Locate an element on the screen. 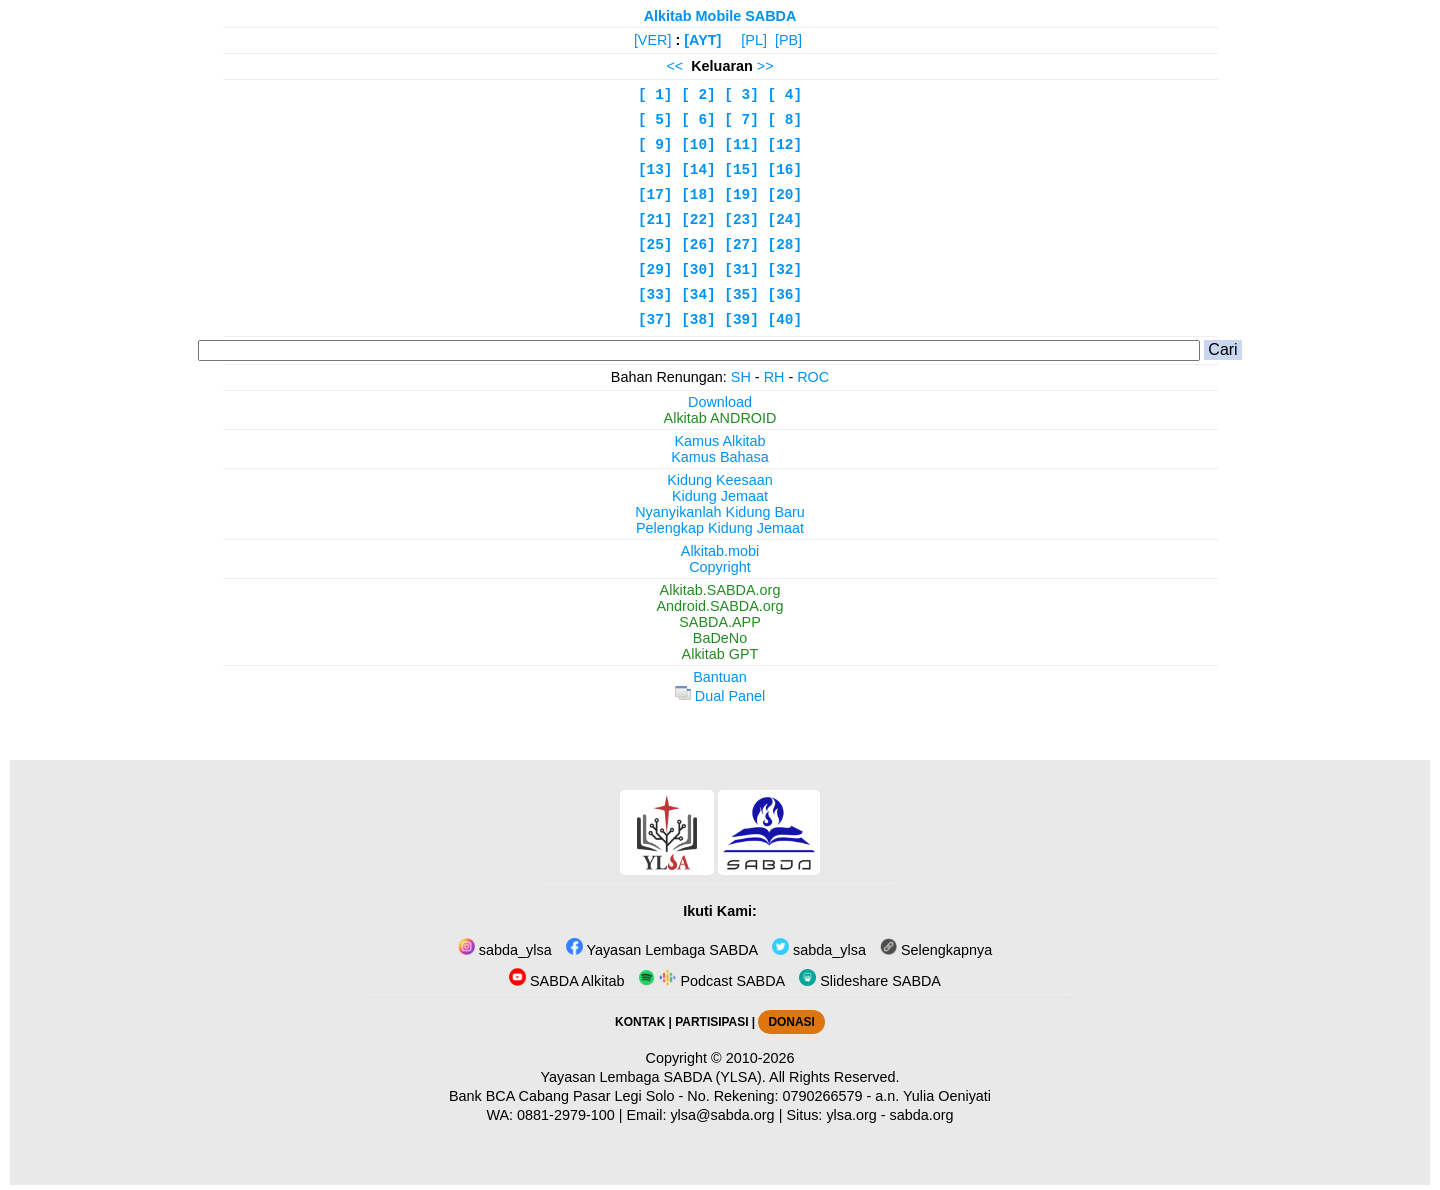  [ 9] is located at coordinates (655, 145).